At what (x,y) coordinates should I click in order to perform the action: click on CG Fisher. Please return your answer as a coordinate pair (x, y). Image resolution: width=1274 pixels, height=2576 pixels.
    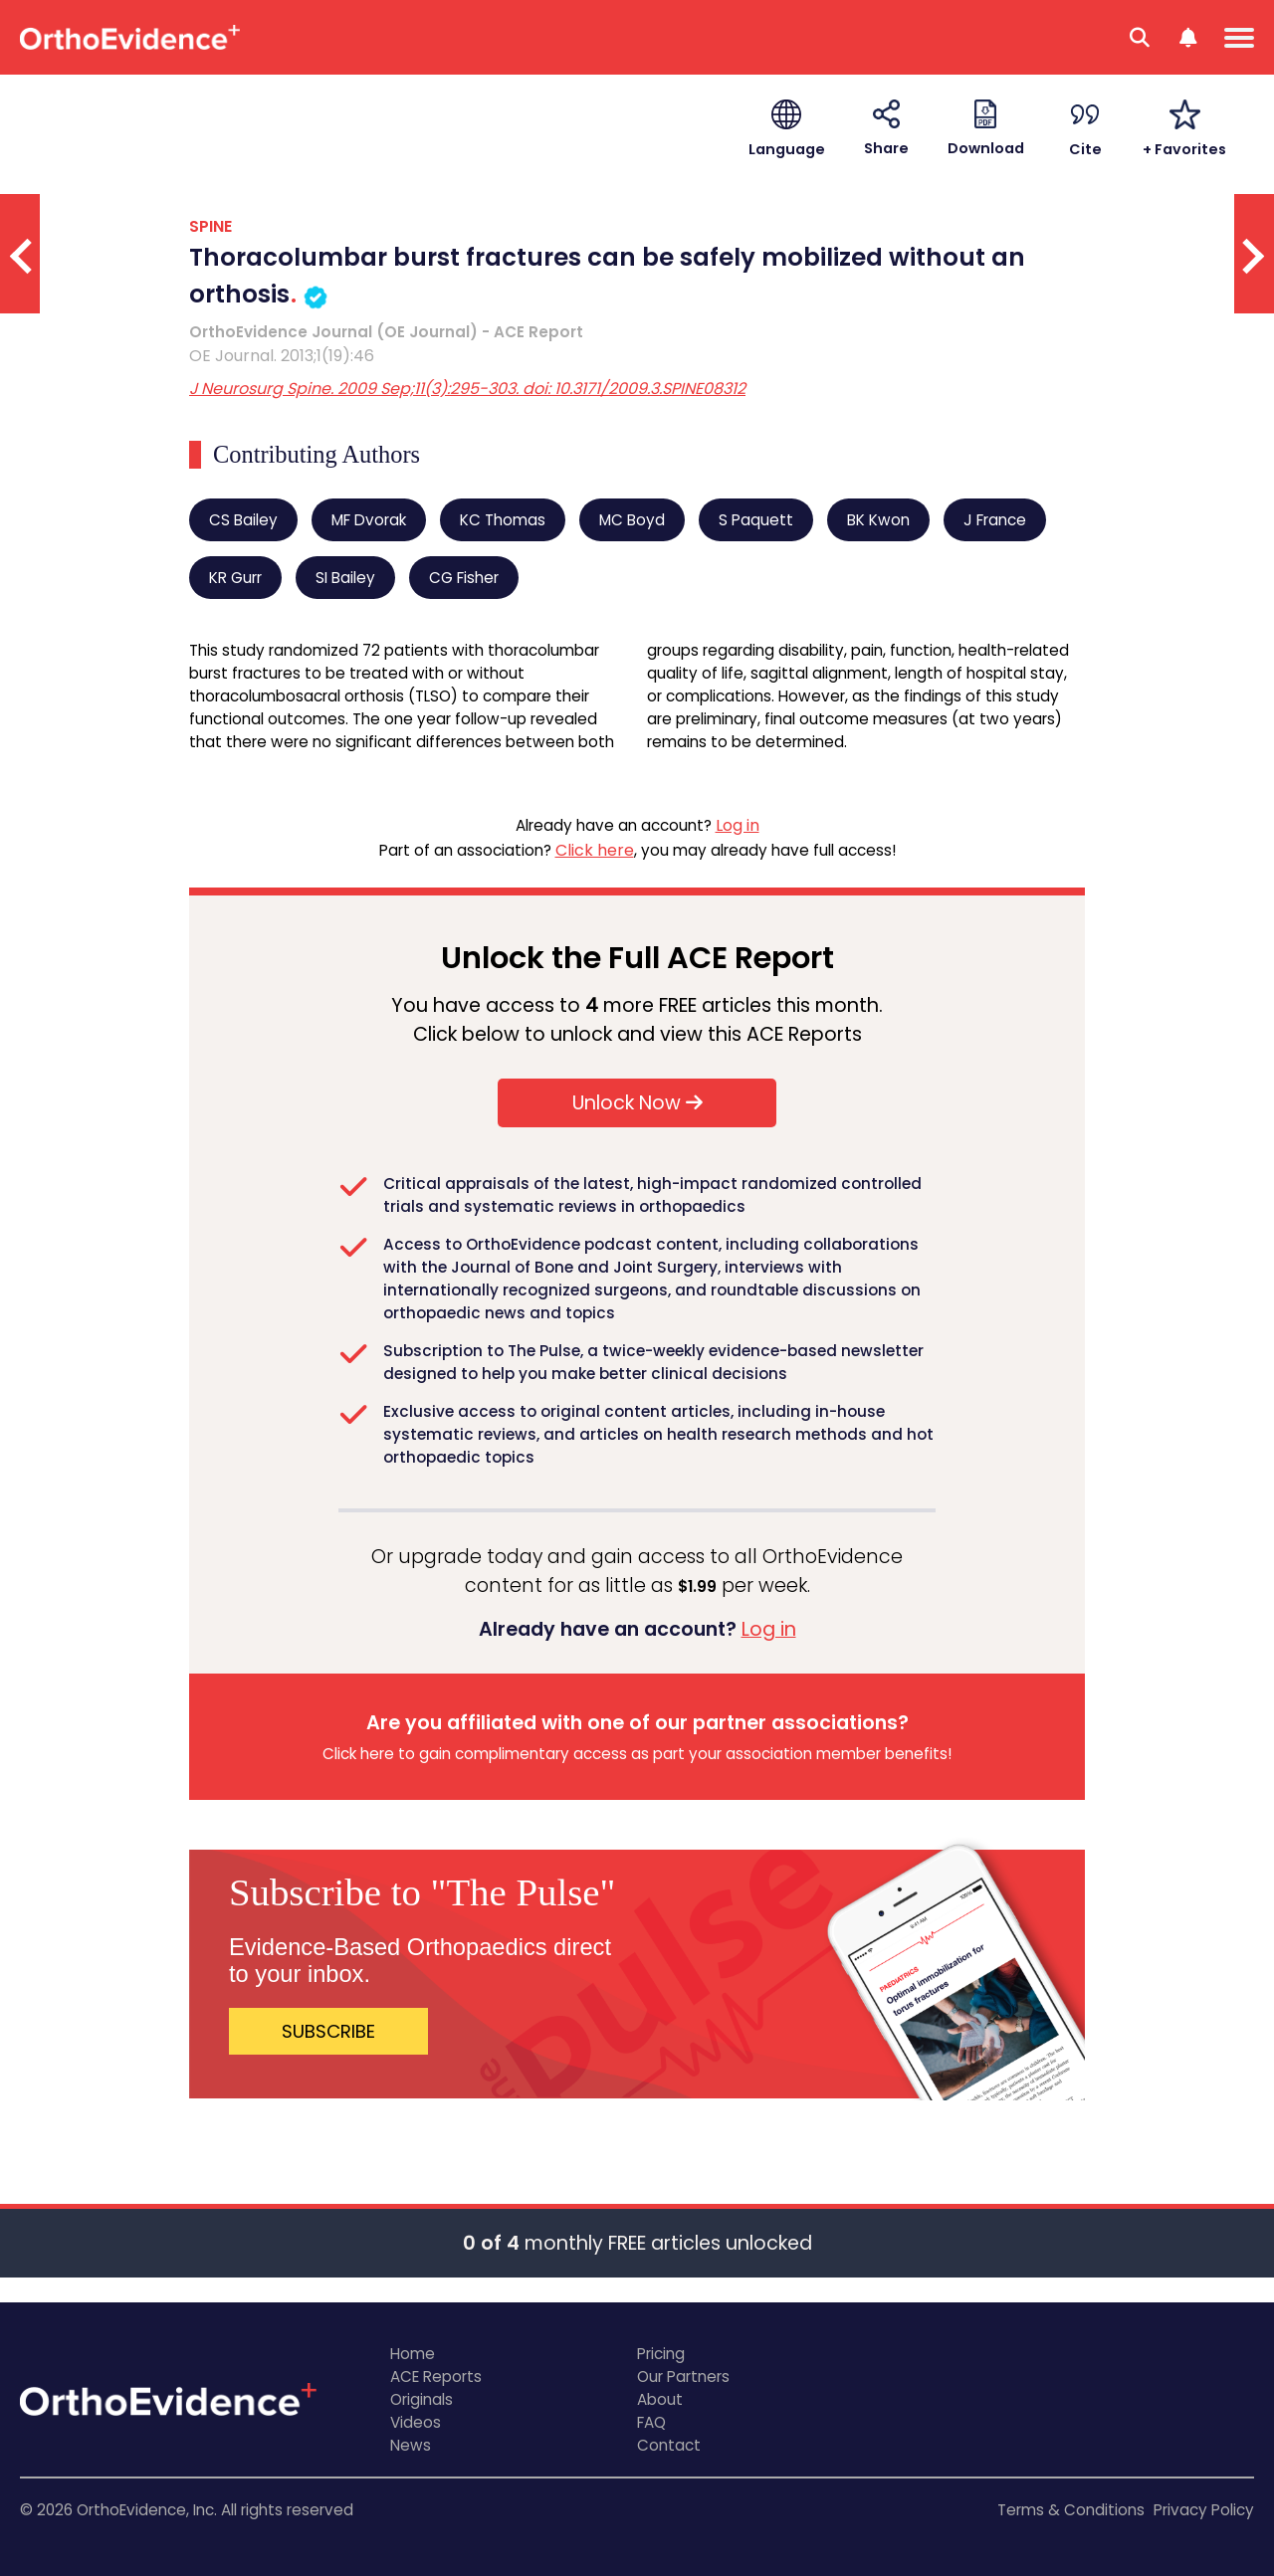
    Looking at the image, I should click on (464, 577).